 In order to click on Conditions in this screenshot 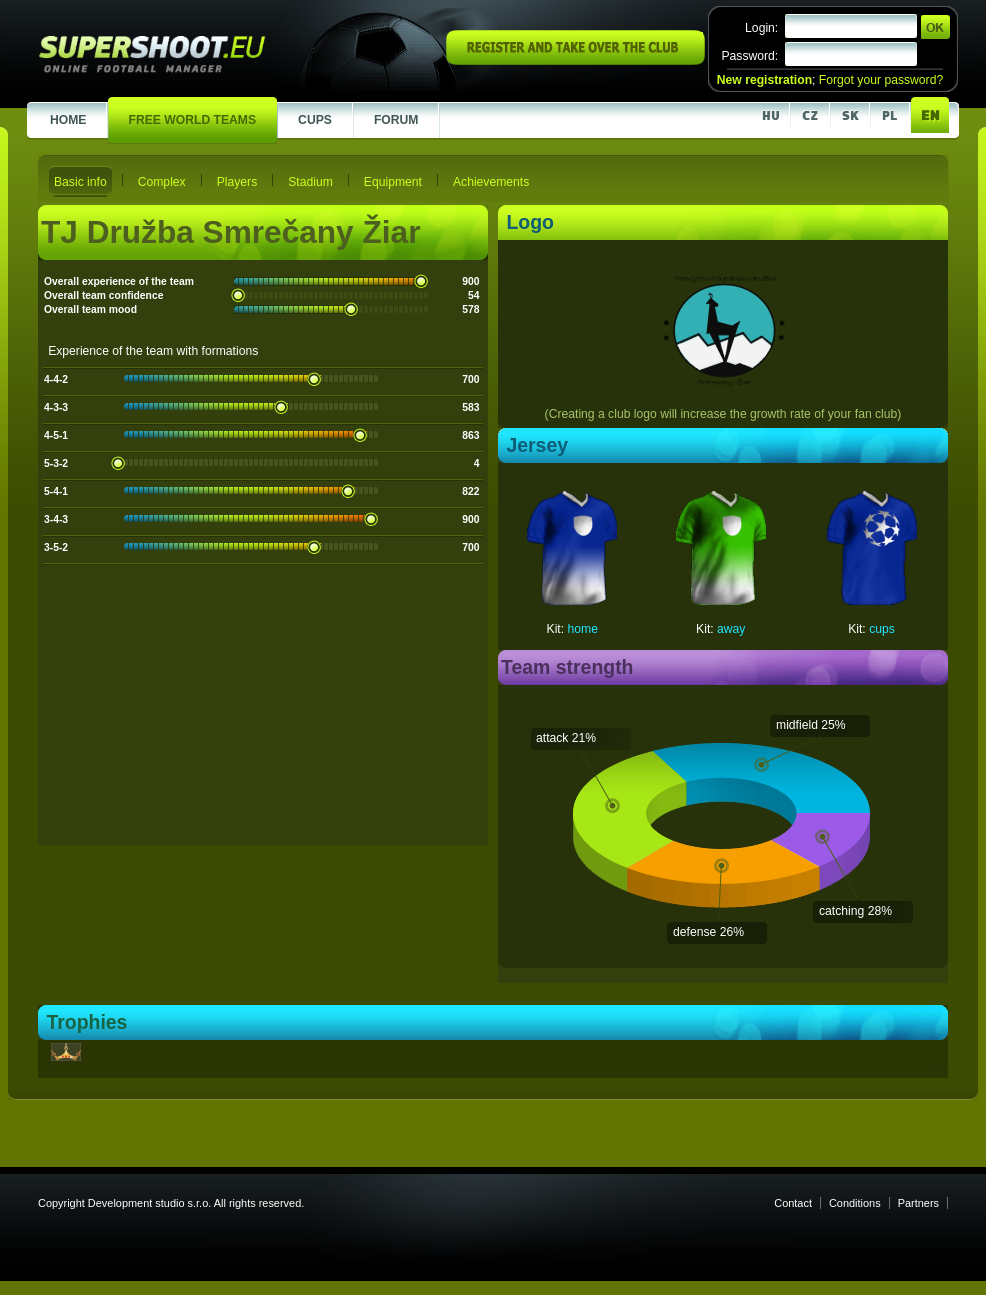, I will do `click(855, 1203)`.